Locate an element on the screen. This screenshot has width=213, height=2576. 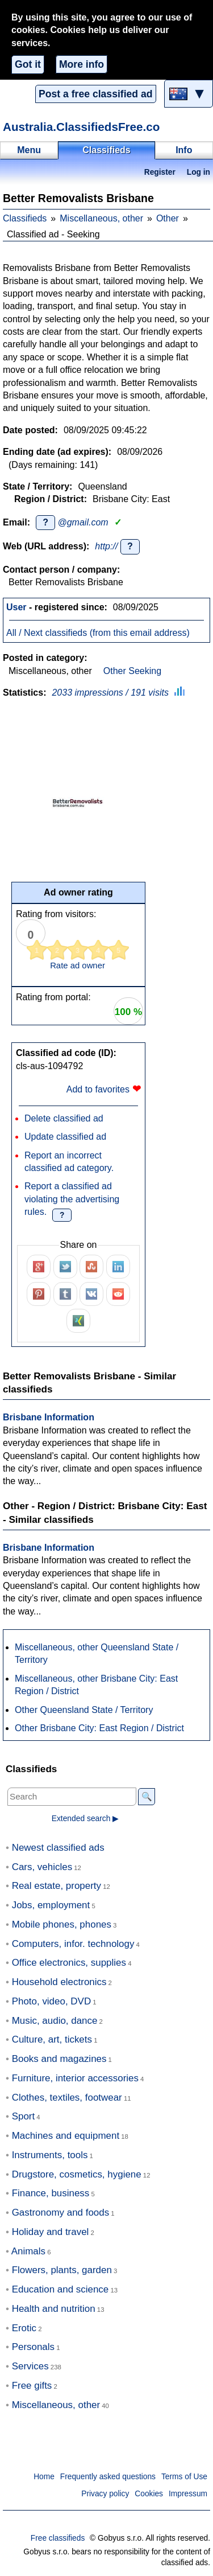
Home is located at coordinates (44, 2476).